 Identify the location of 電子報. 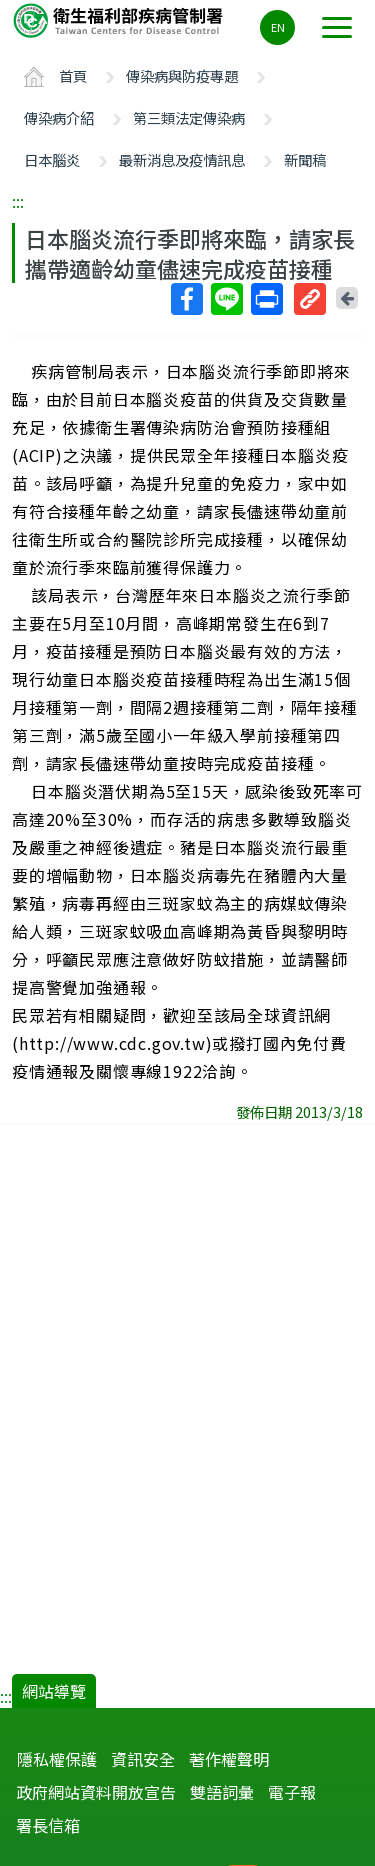
(292, 1792).